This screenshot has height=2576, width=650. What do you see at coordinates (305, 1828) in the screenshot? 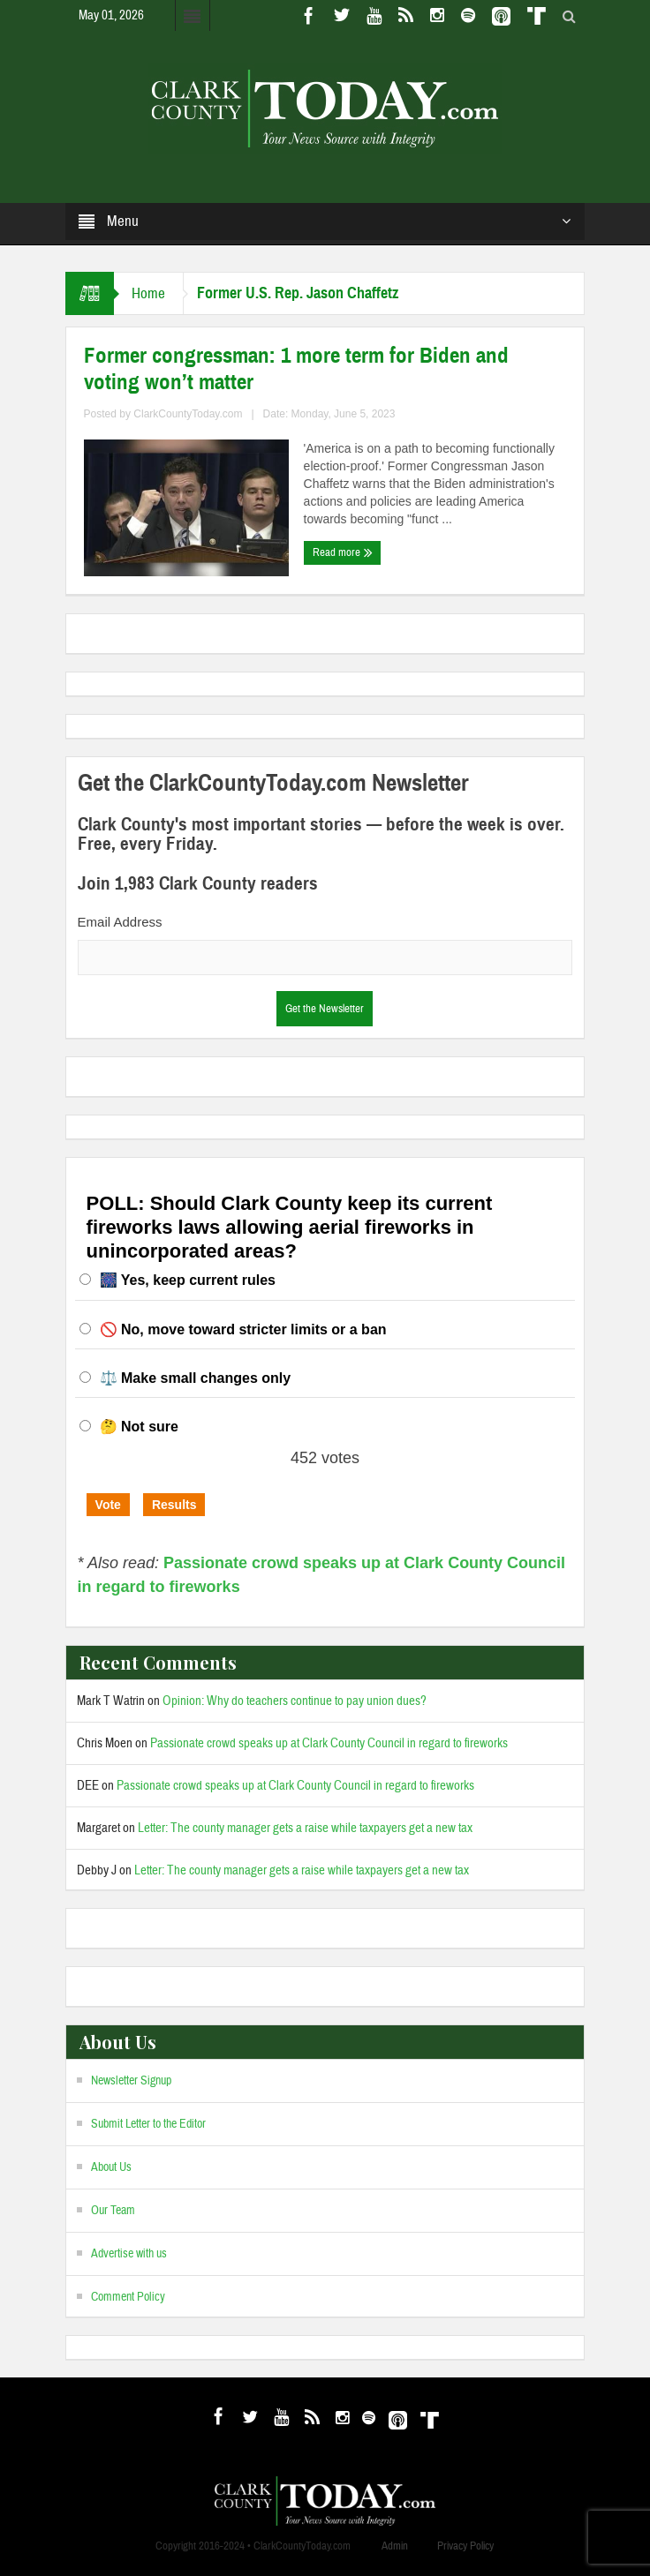
I see `Letter: The county manager gets a raise while taxpayers get a new tax` at bounding box center [305, 1828].